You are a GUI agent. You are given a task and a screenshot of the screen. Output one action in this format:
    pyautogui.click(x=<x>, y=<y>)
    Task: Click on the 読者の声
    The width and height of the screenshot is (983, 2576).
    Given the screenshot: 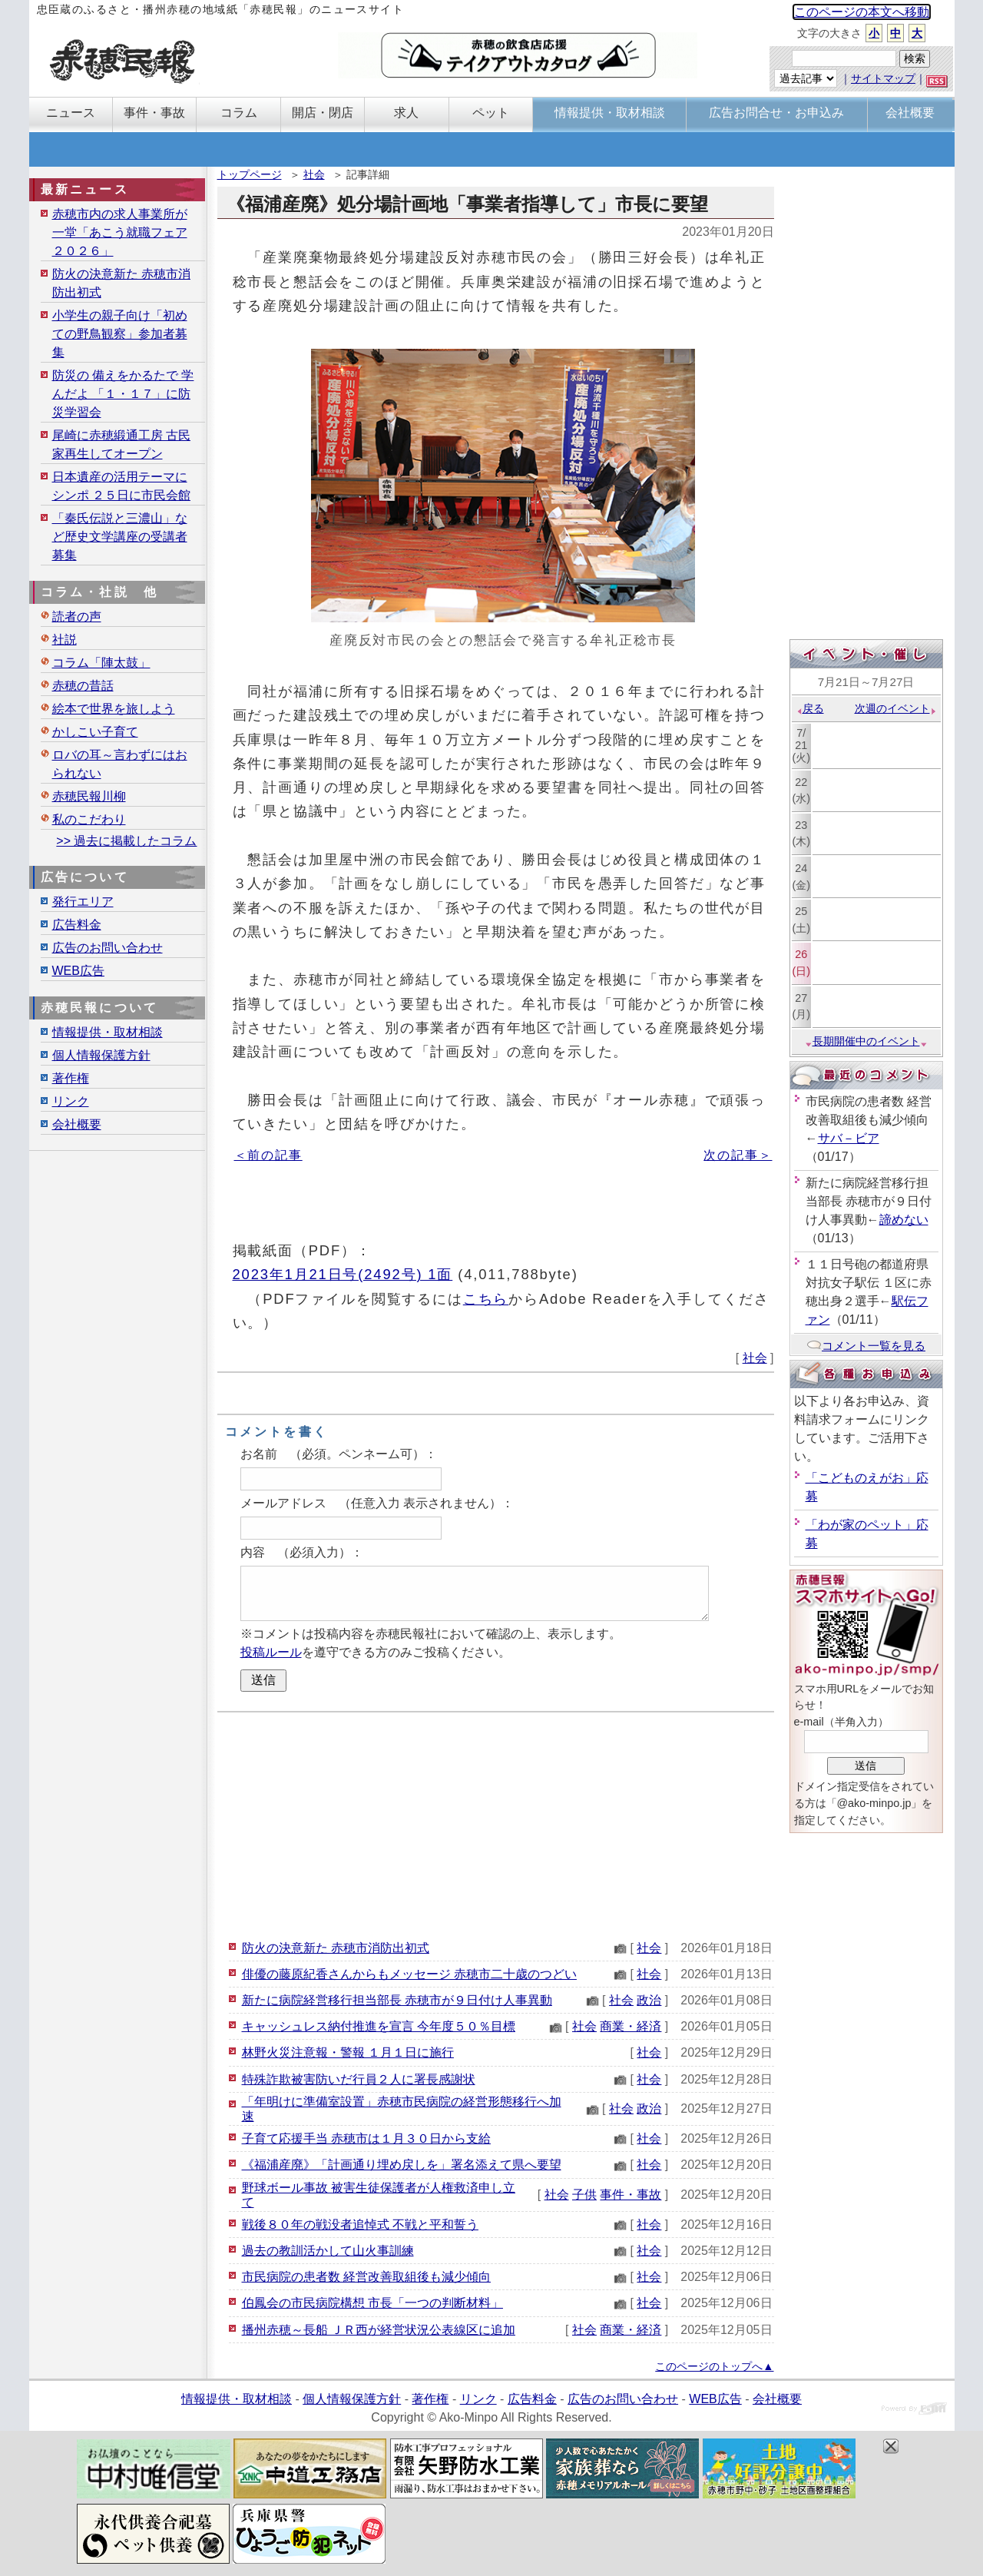 What is the action you would take?
    pyautogui.click(x=76, y=616)
    